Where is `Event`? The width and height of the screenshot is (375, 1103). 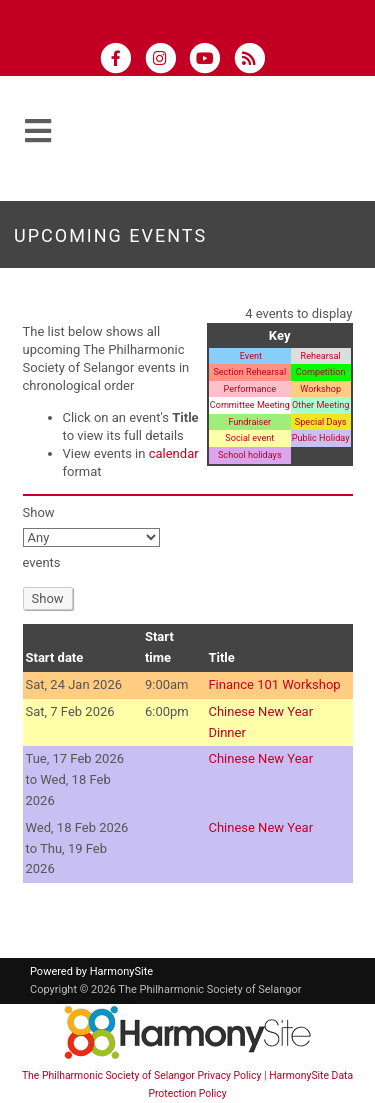 Event is located at coordinates (250, 356).